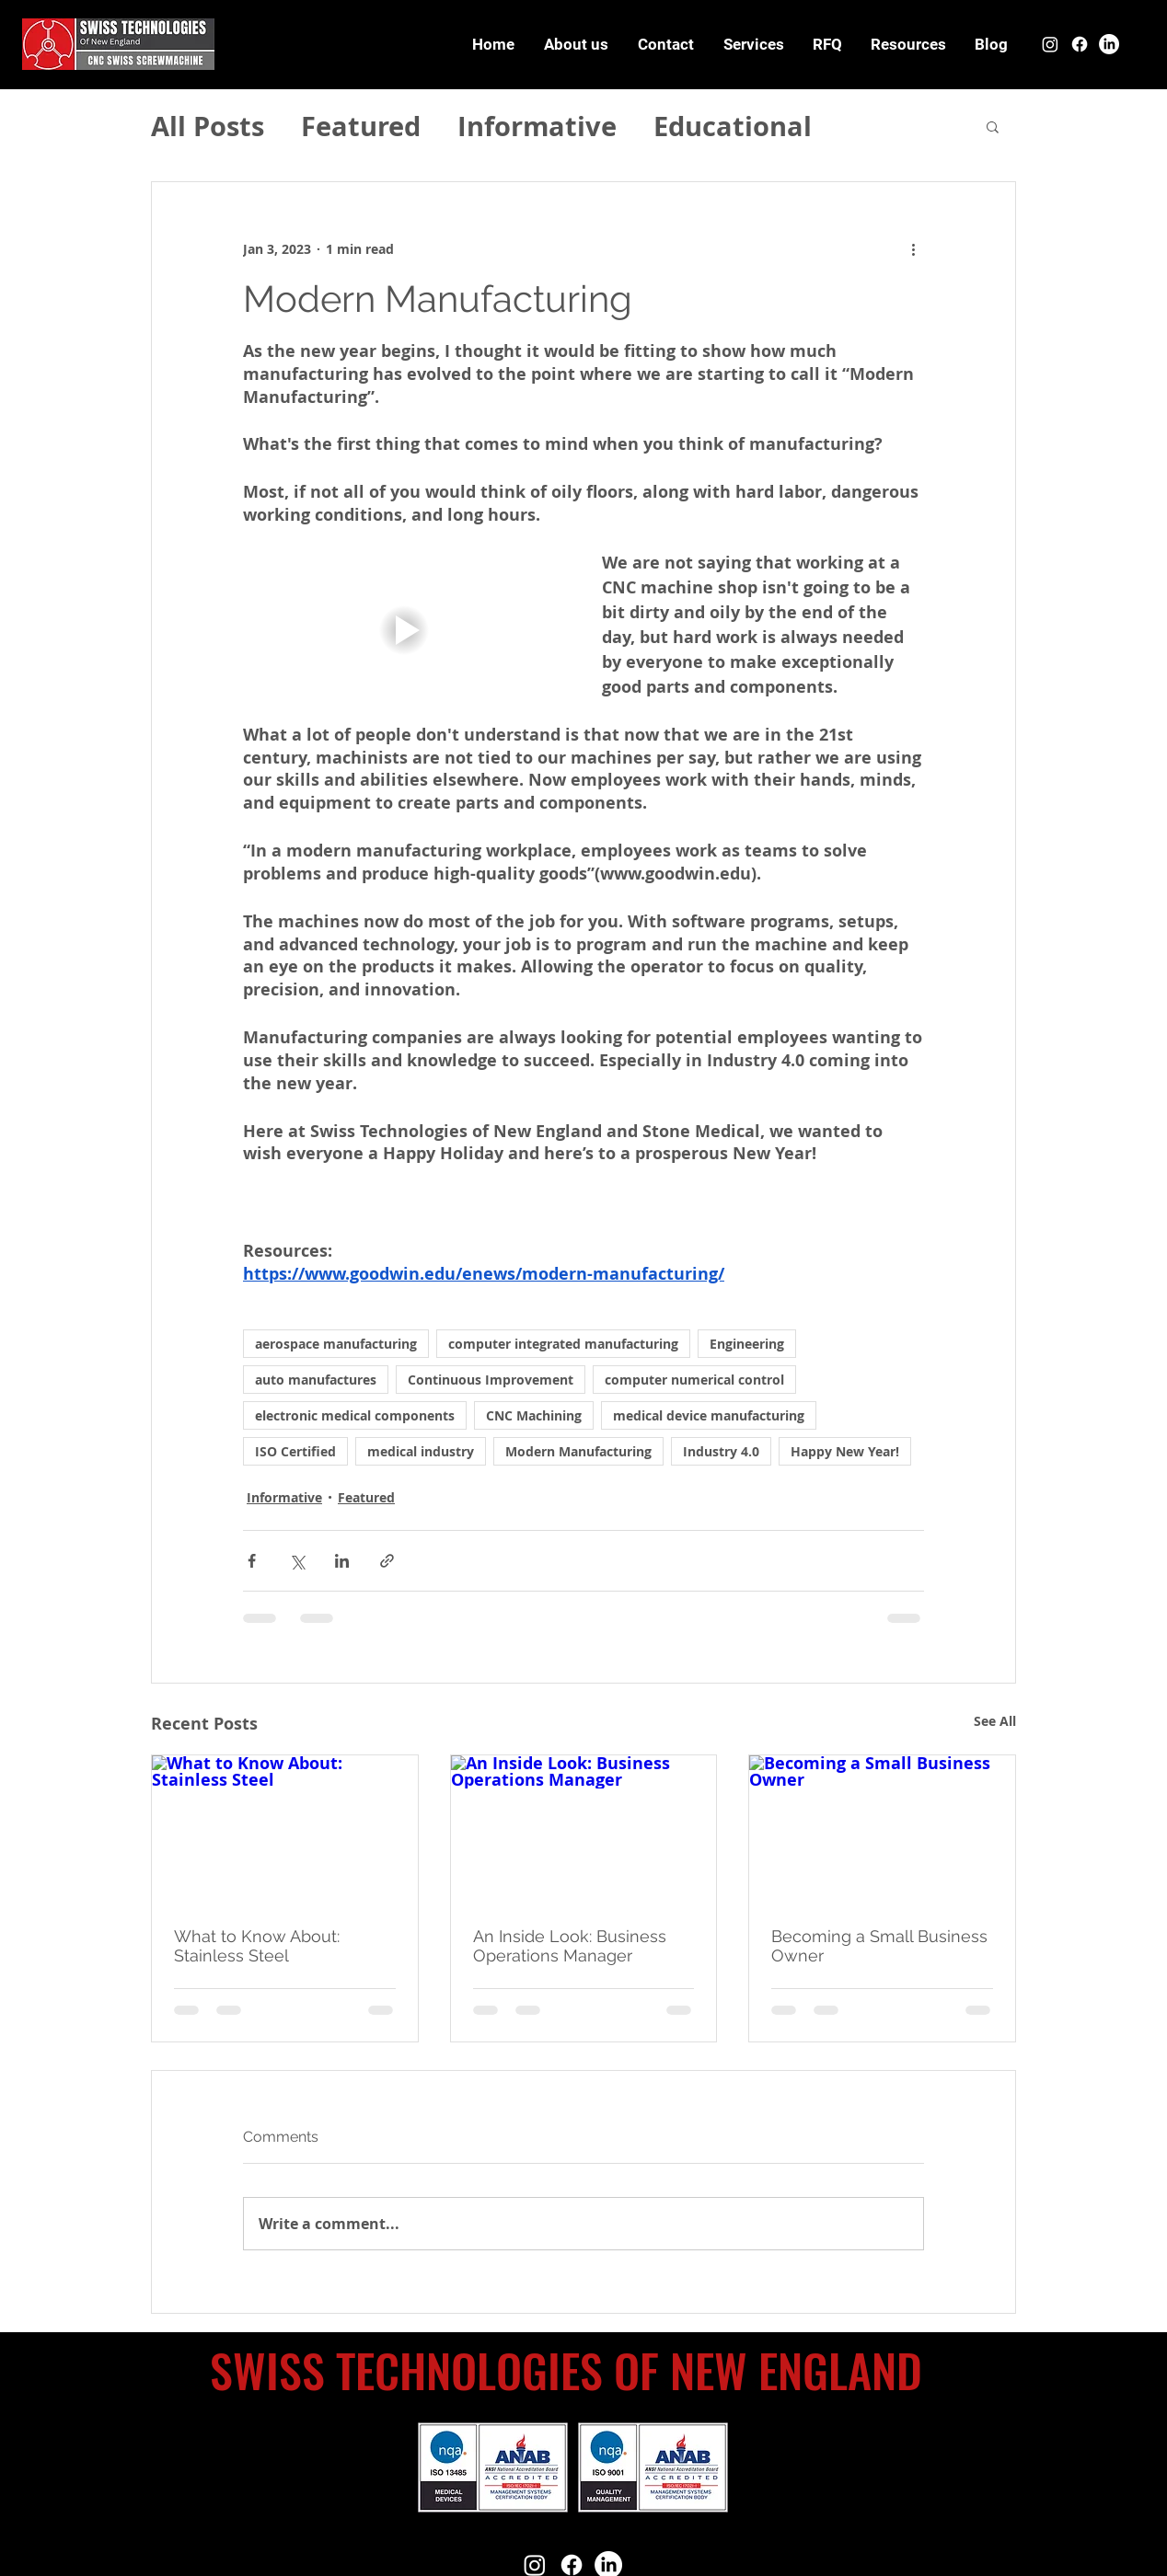 Image resolution: width=1167 pixels, height=2576 pixels. Describe the element at coordinates (336, 1343) in the screenshot. I see `aerospace manufacturing` at that location.